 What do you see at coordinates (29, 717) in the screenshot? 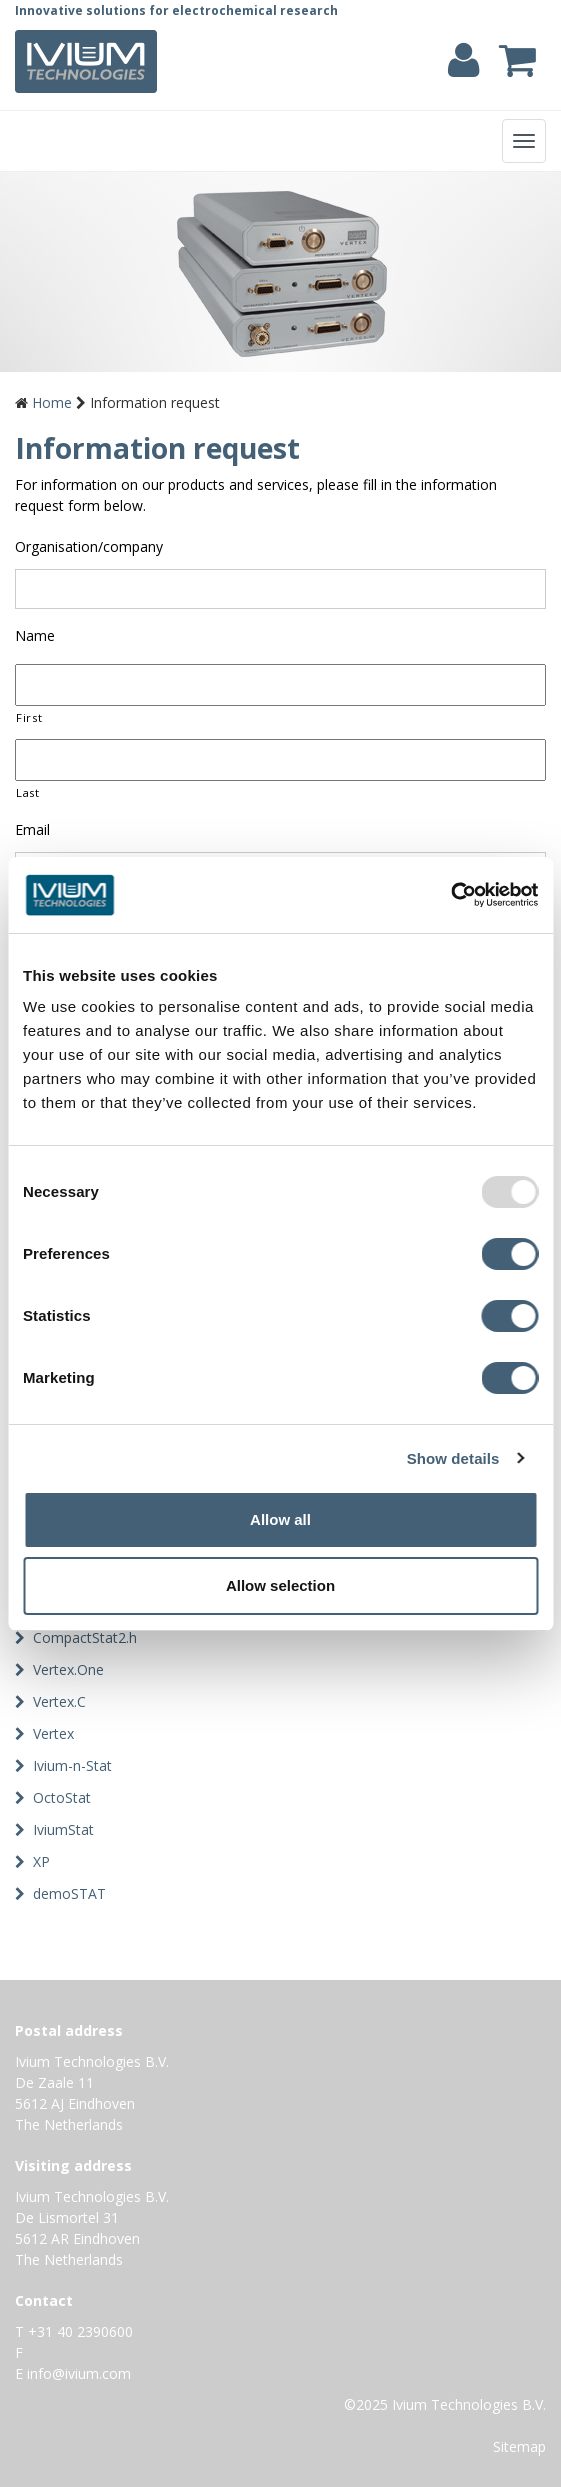
I see `First` at bounding box center [29, 717].